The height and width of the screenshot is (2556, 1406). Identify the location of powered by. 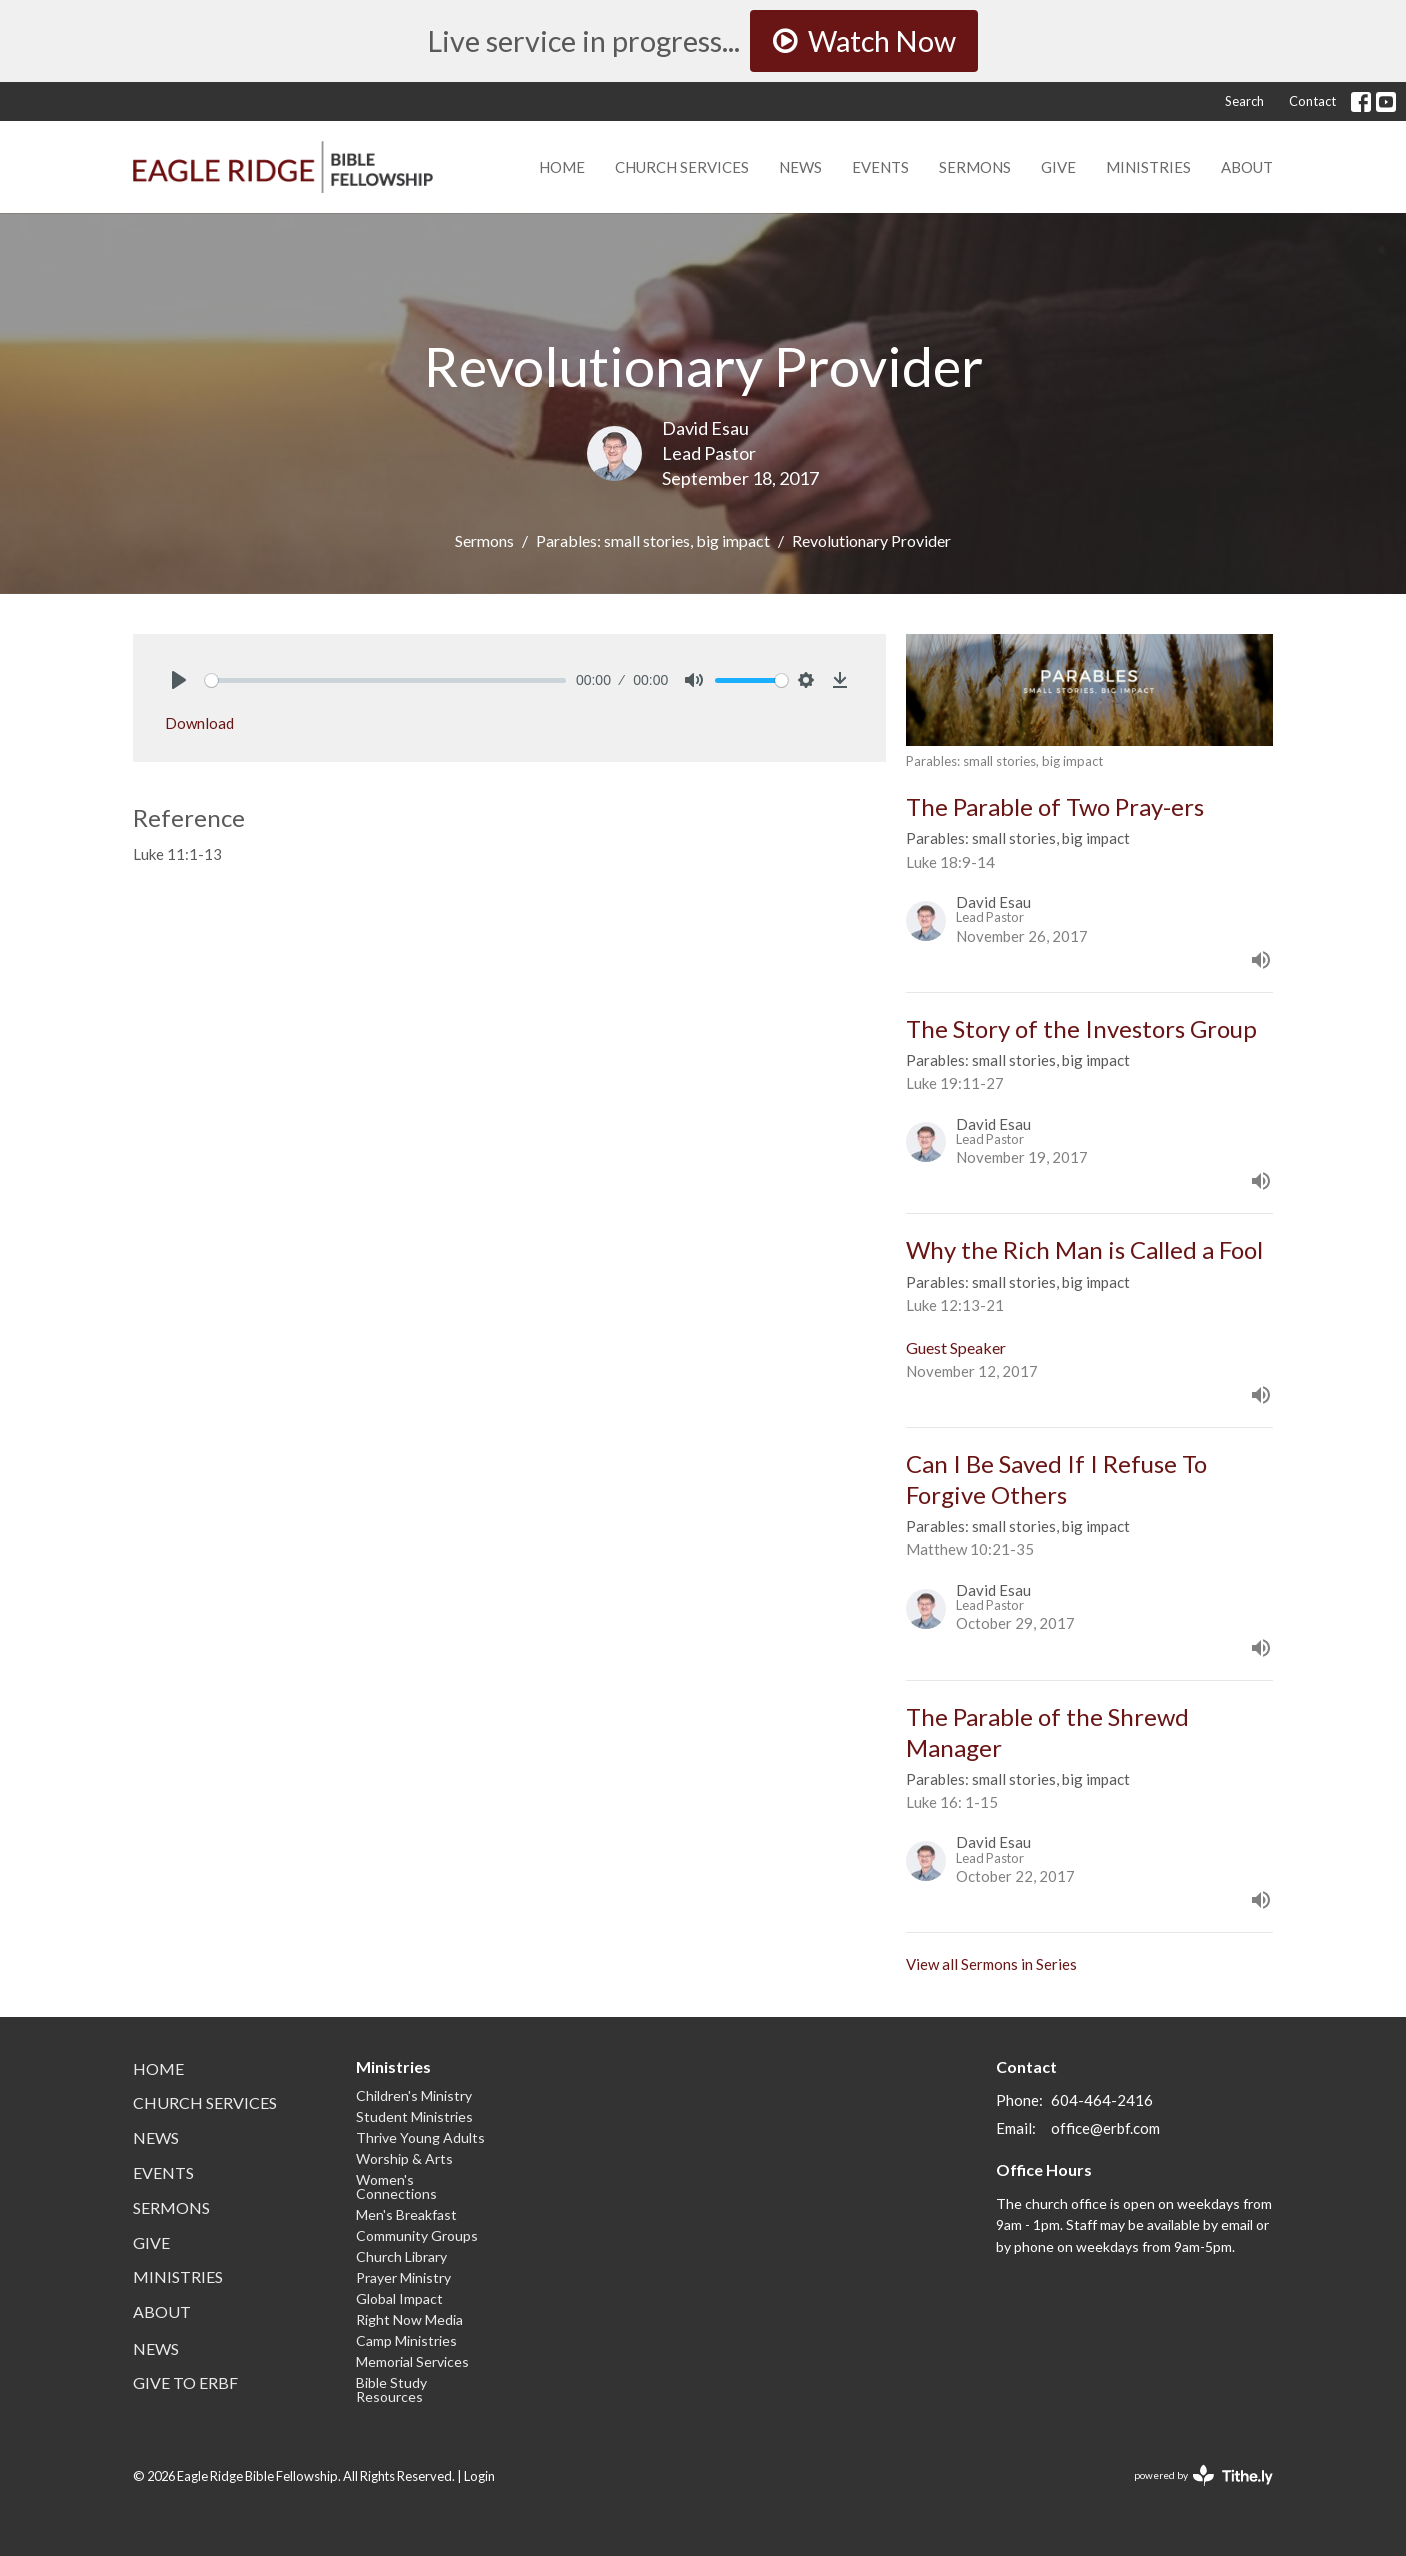
(1203, 2475).